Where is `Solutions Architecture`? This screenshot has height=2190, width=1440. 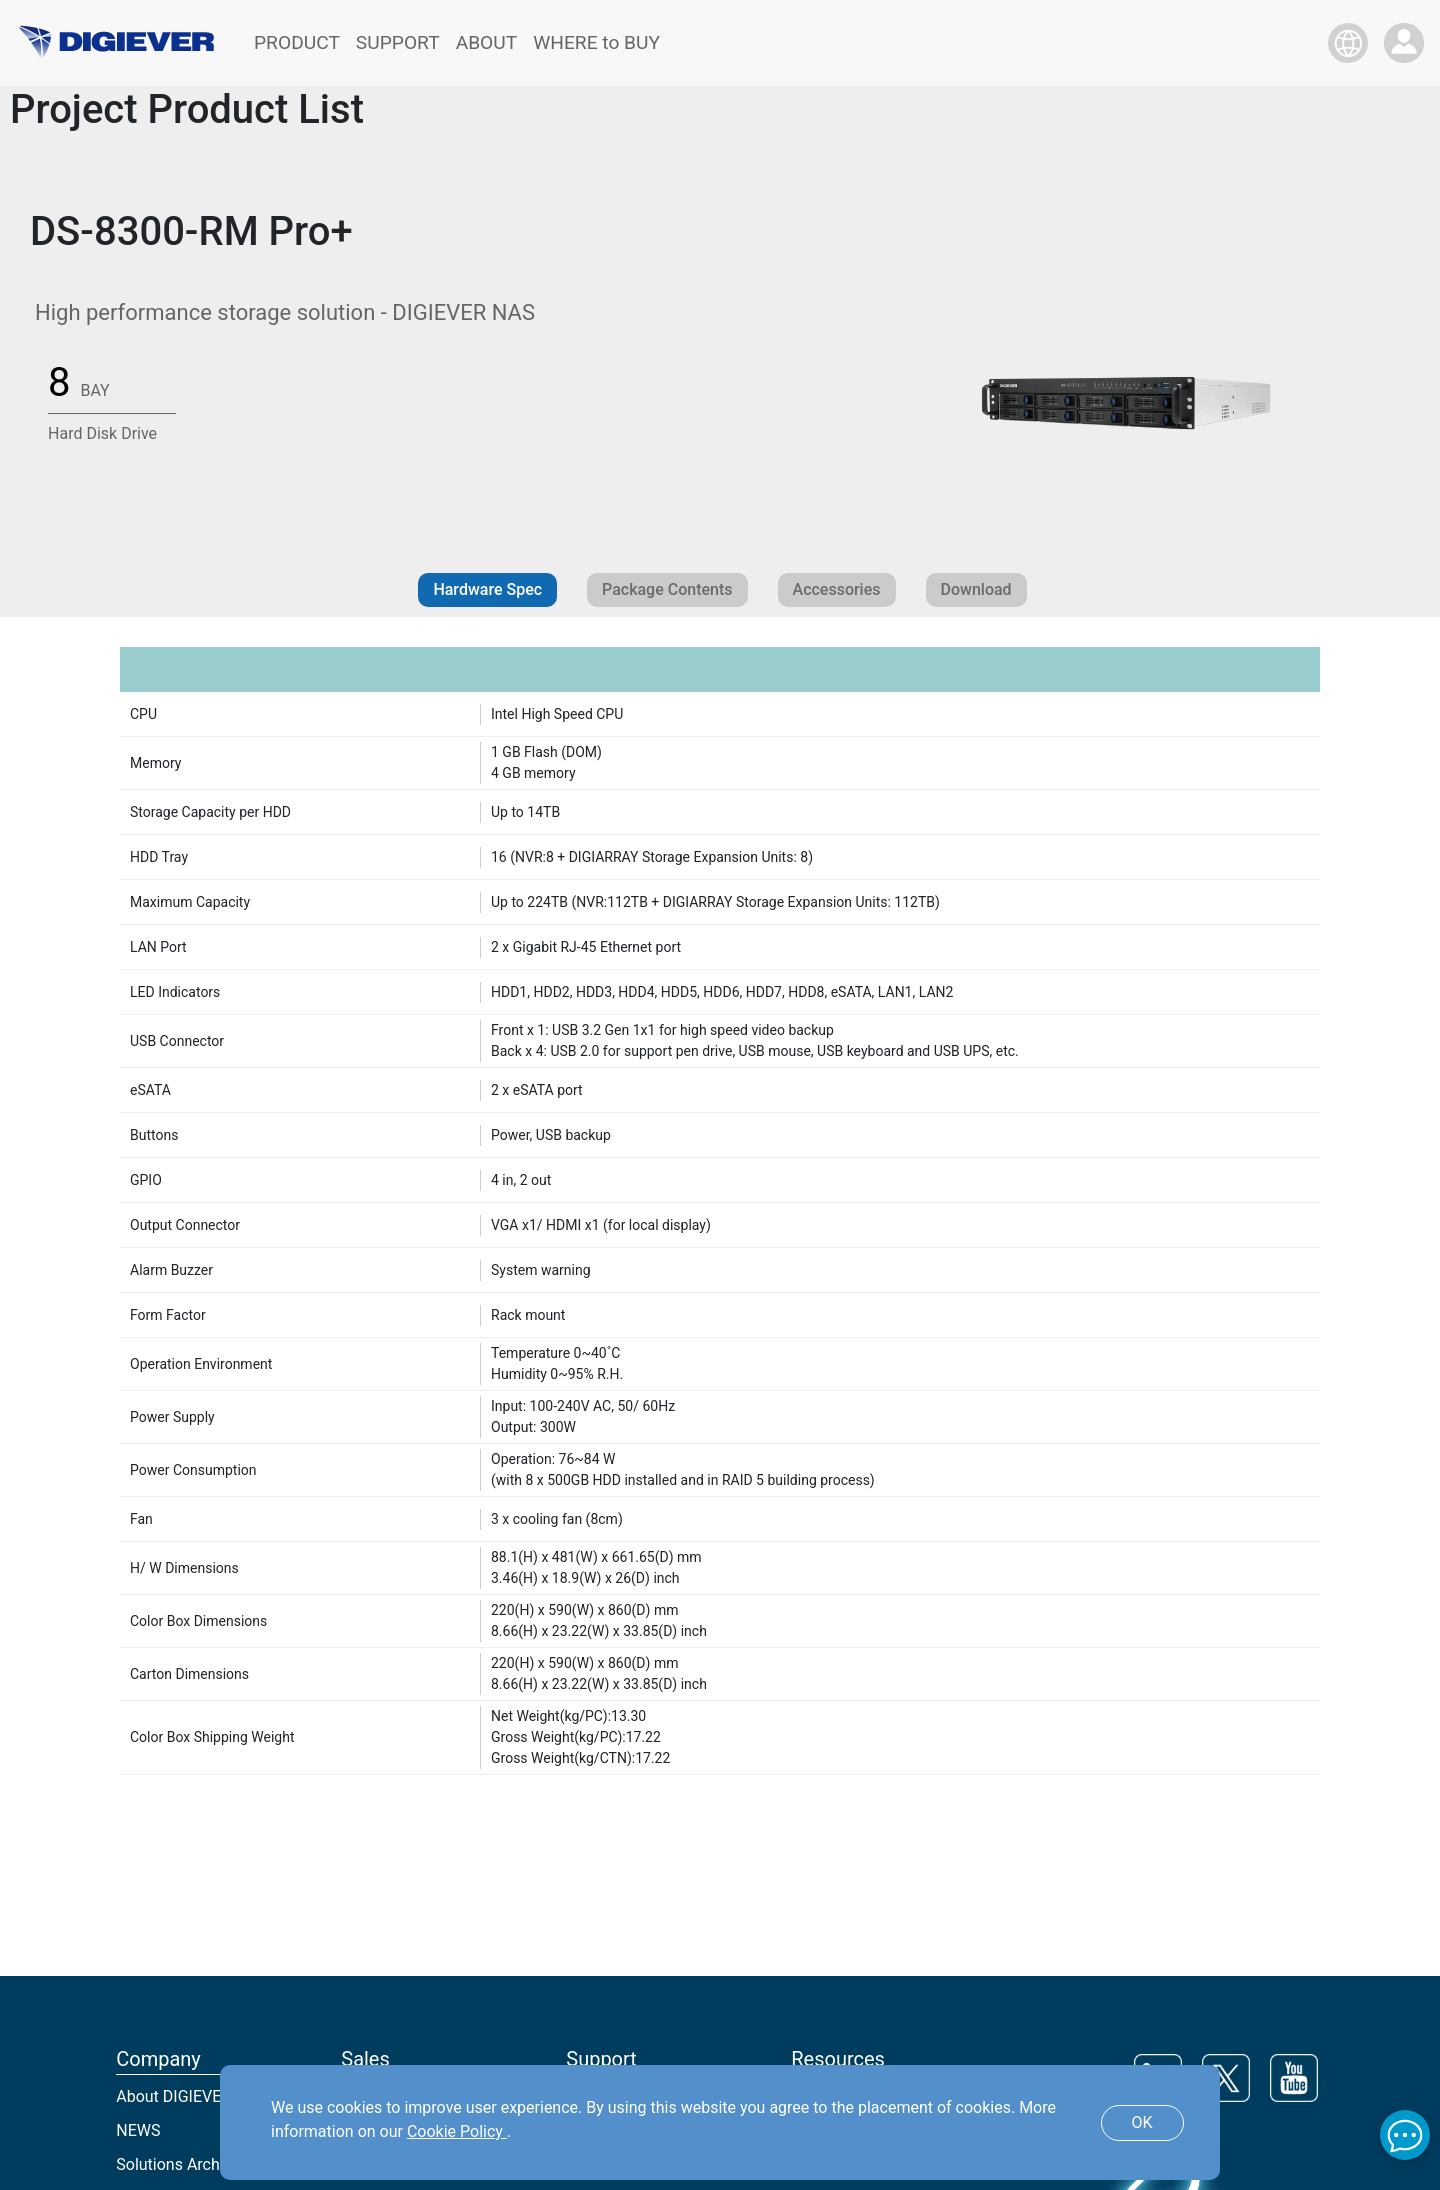 Solutions Architecture is located at coordinates (194, 2164).